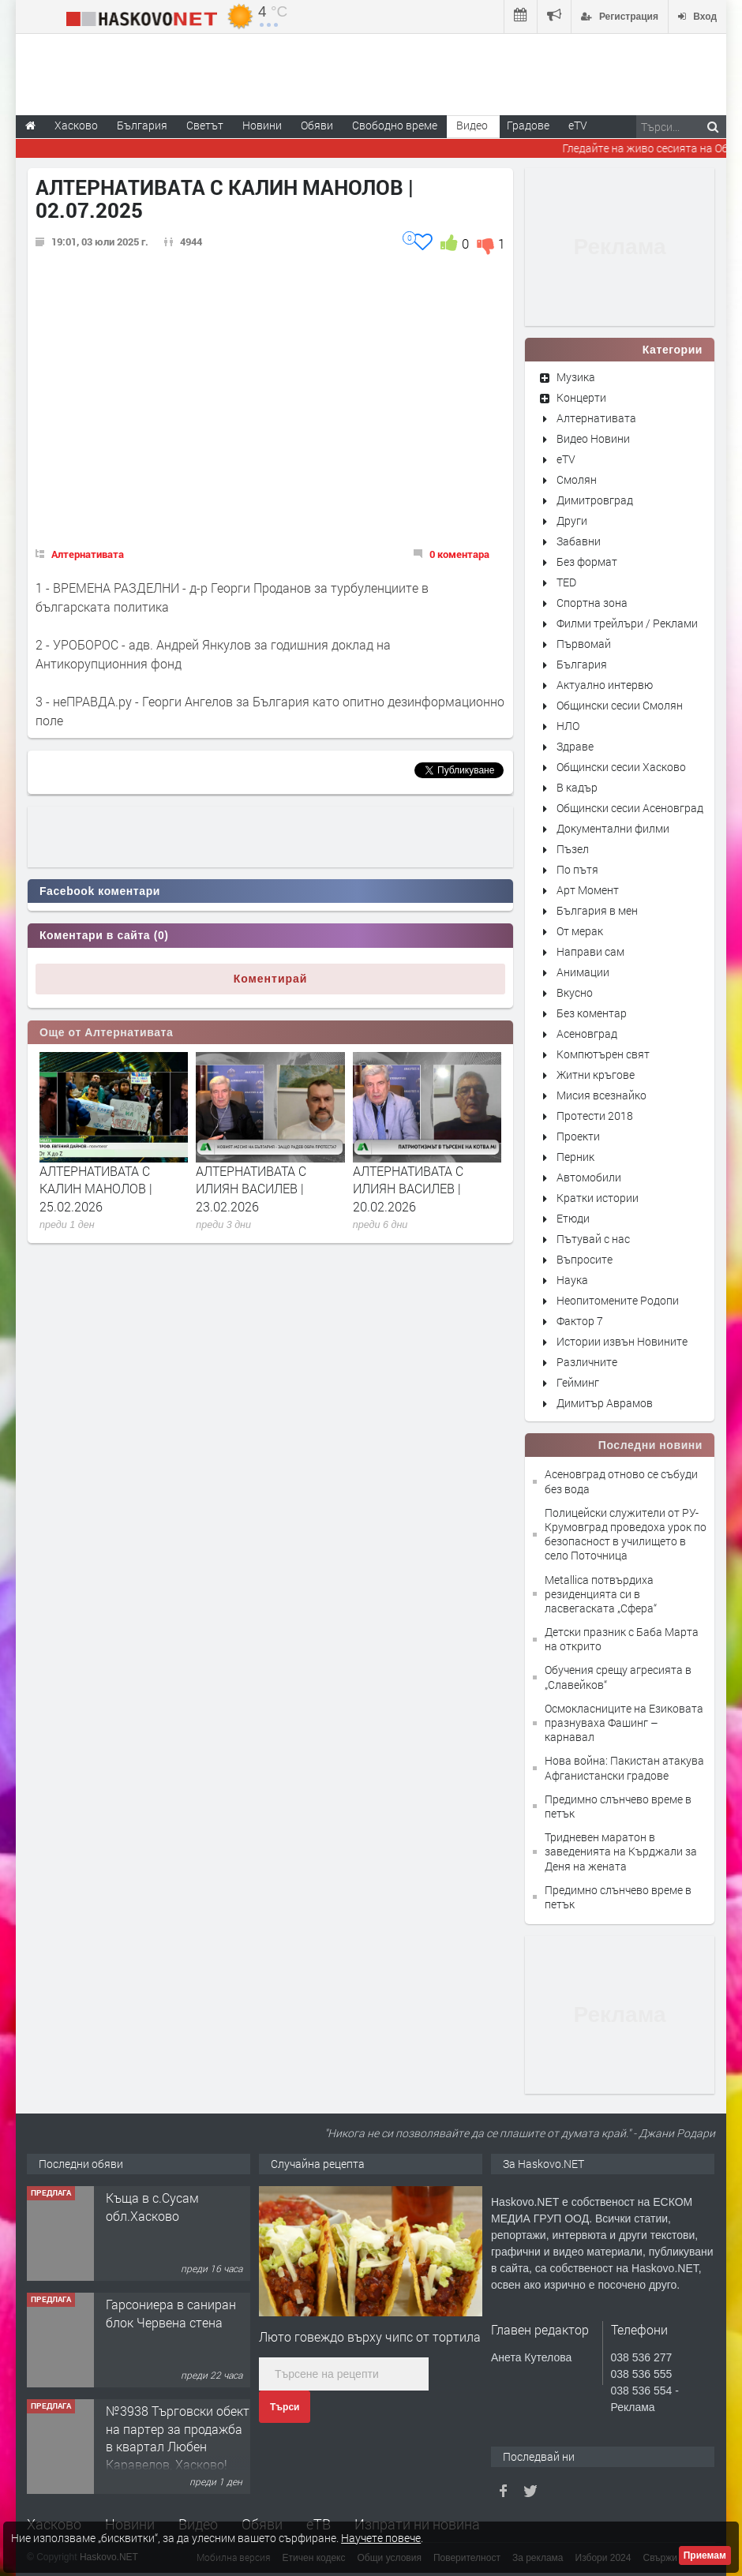  What do you see at coordinates (619, 705) in the screenshot?
I see `Общински сесии Смолян` at bounding box center [619, 705].